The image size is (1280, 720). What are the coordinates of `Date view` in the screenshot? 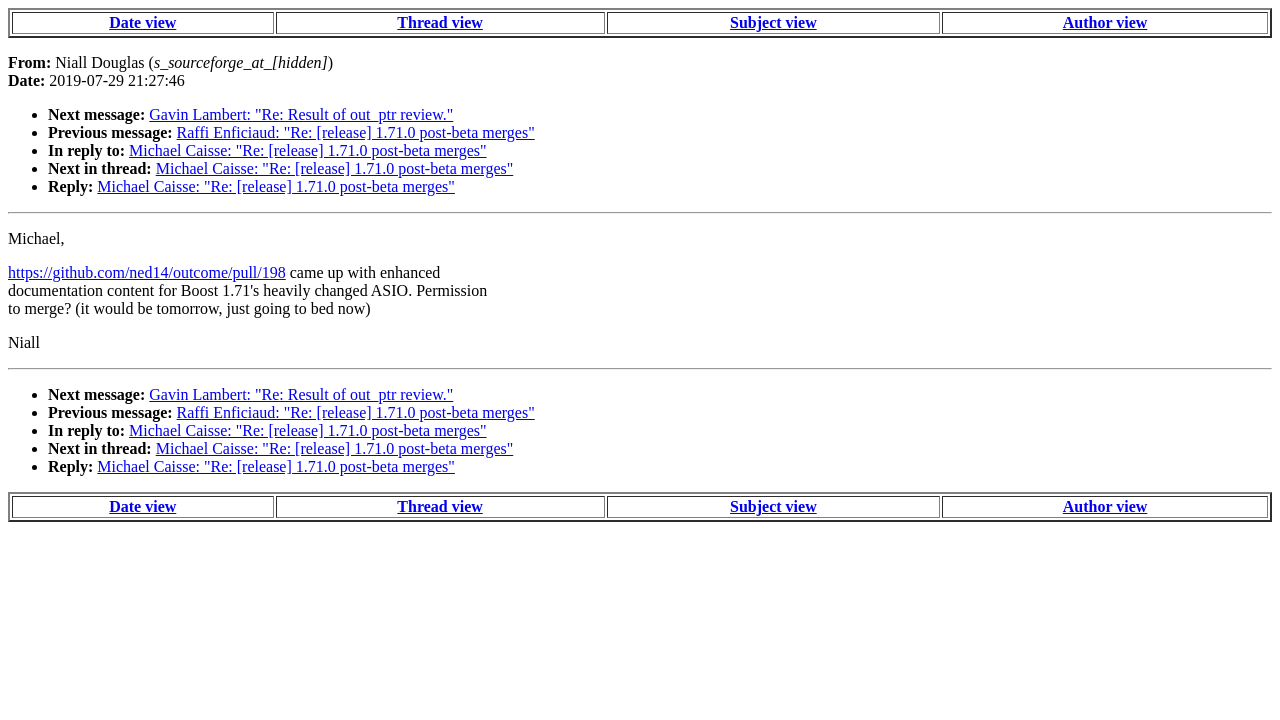 It's located at (142, 22).